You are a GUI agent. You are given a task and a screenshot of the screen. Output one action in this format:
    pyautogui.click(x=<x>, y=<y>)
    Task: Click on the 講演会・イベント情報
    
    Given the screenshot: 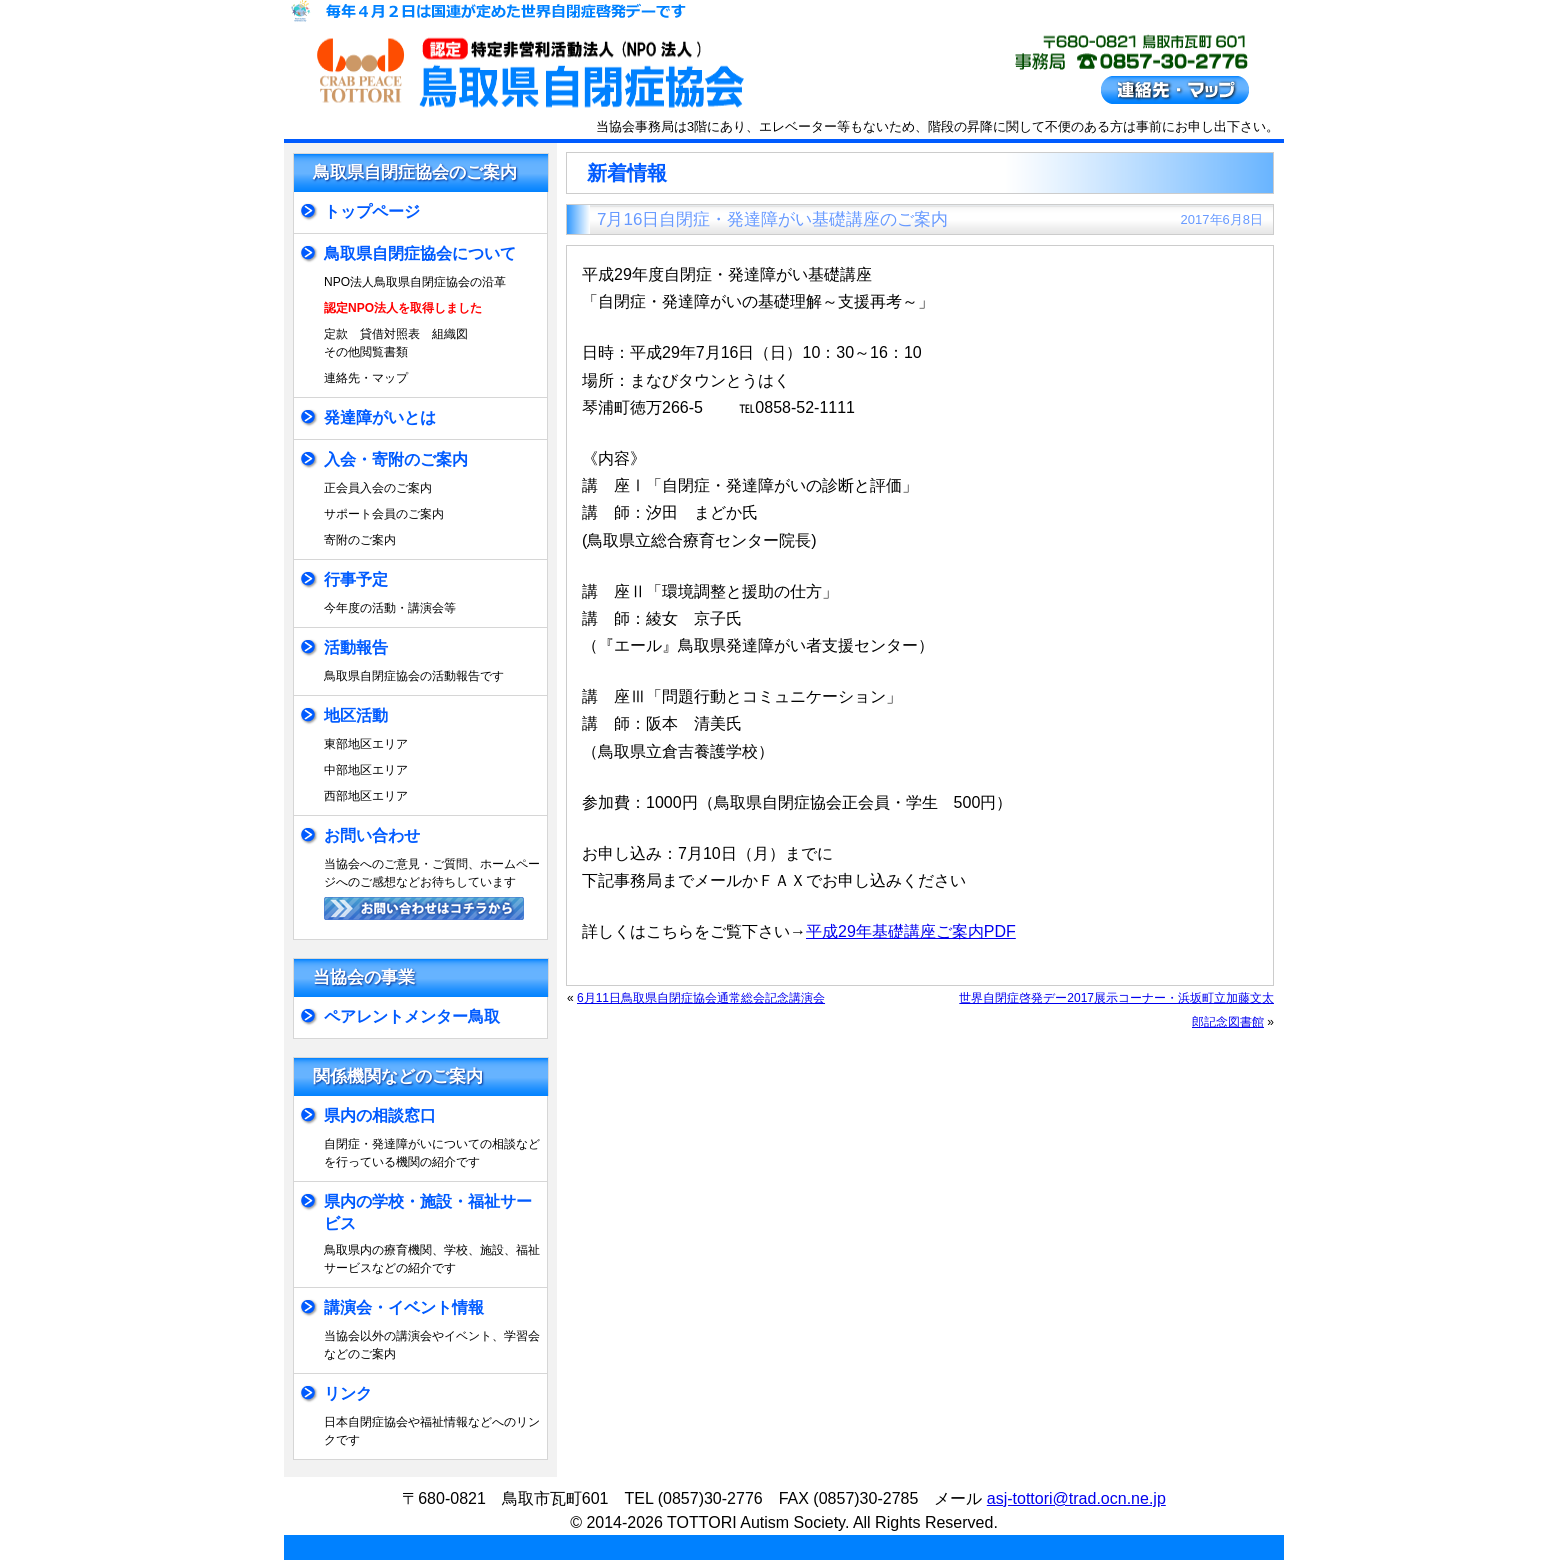 What is the action you would take?
    pyautogui.click(x=404, y=1307)
    